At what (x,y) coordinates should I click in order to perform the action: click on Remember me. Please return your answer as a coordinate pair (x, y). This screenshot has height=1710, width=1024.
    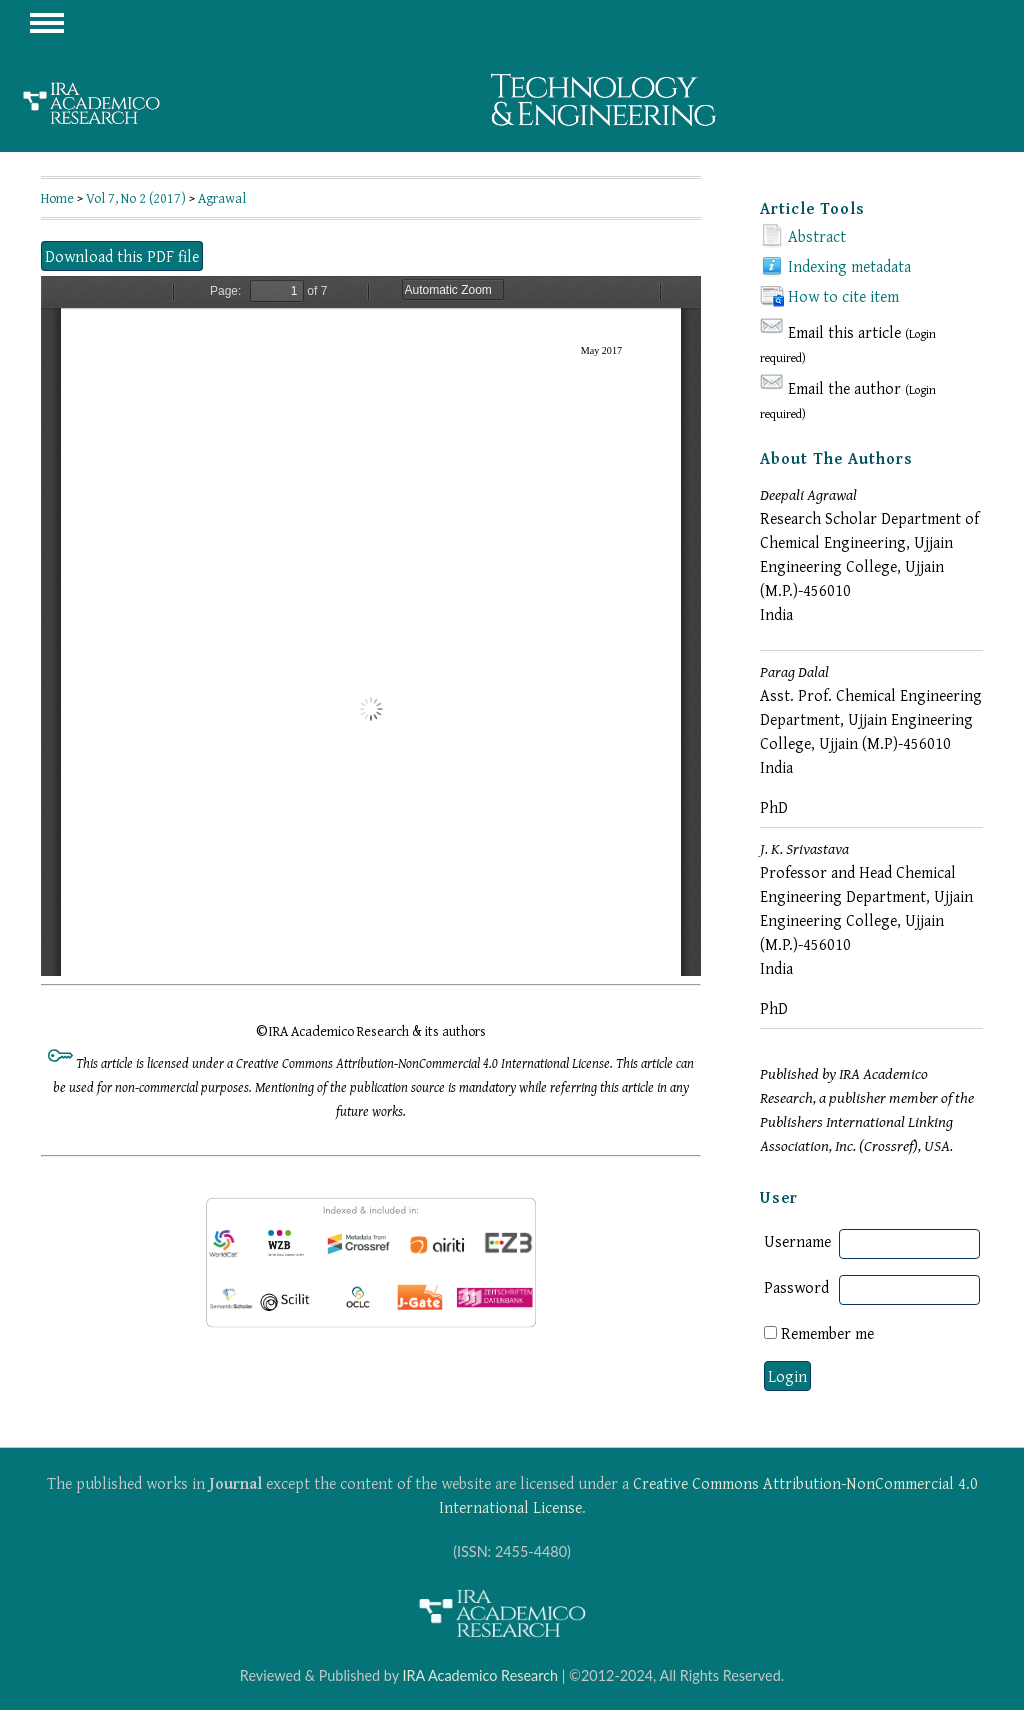
    Looking at the image, I should click on (827, 1333).